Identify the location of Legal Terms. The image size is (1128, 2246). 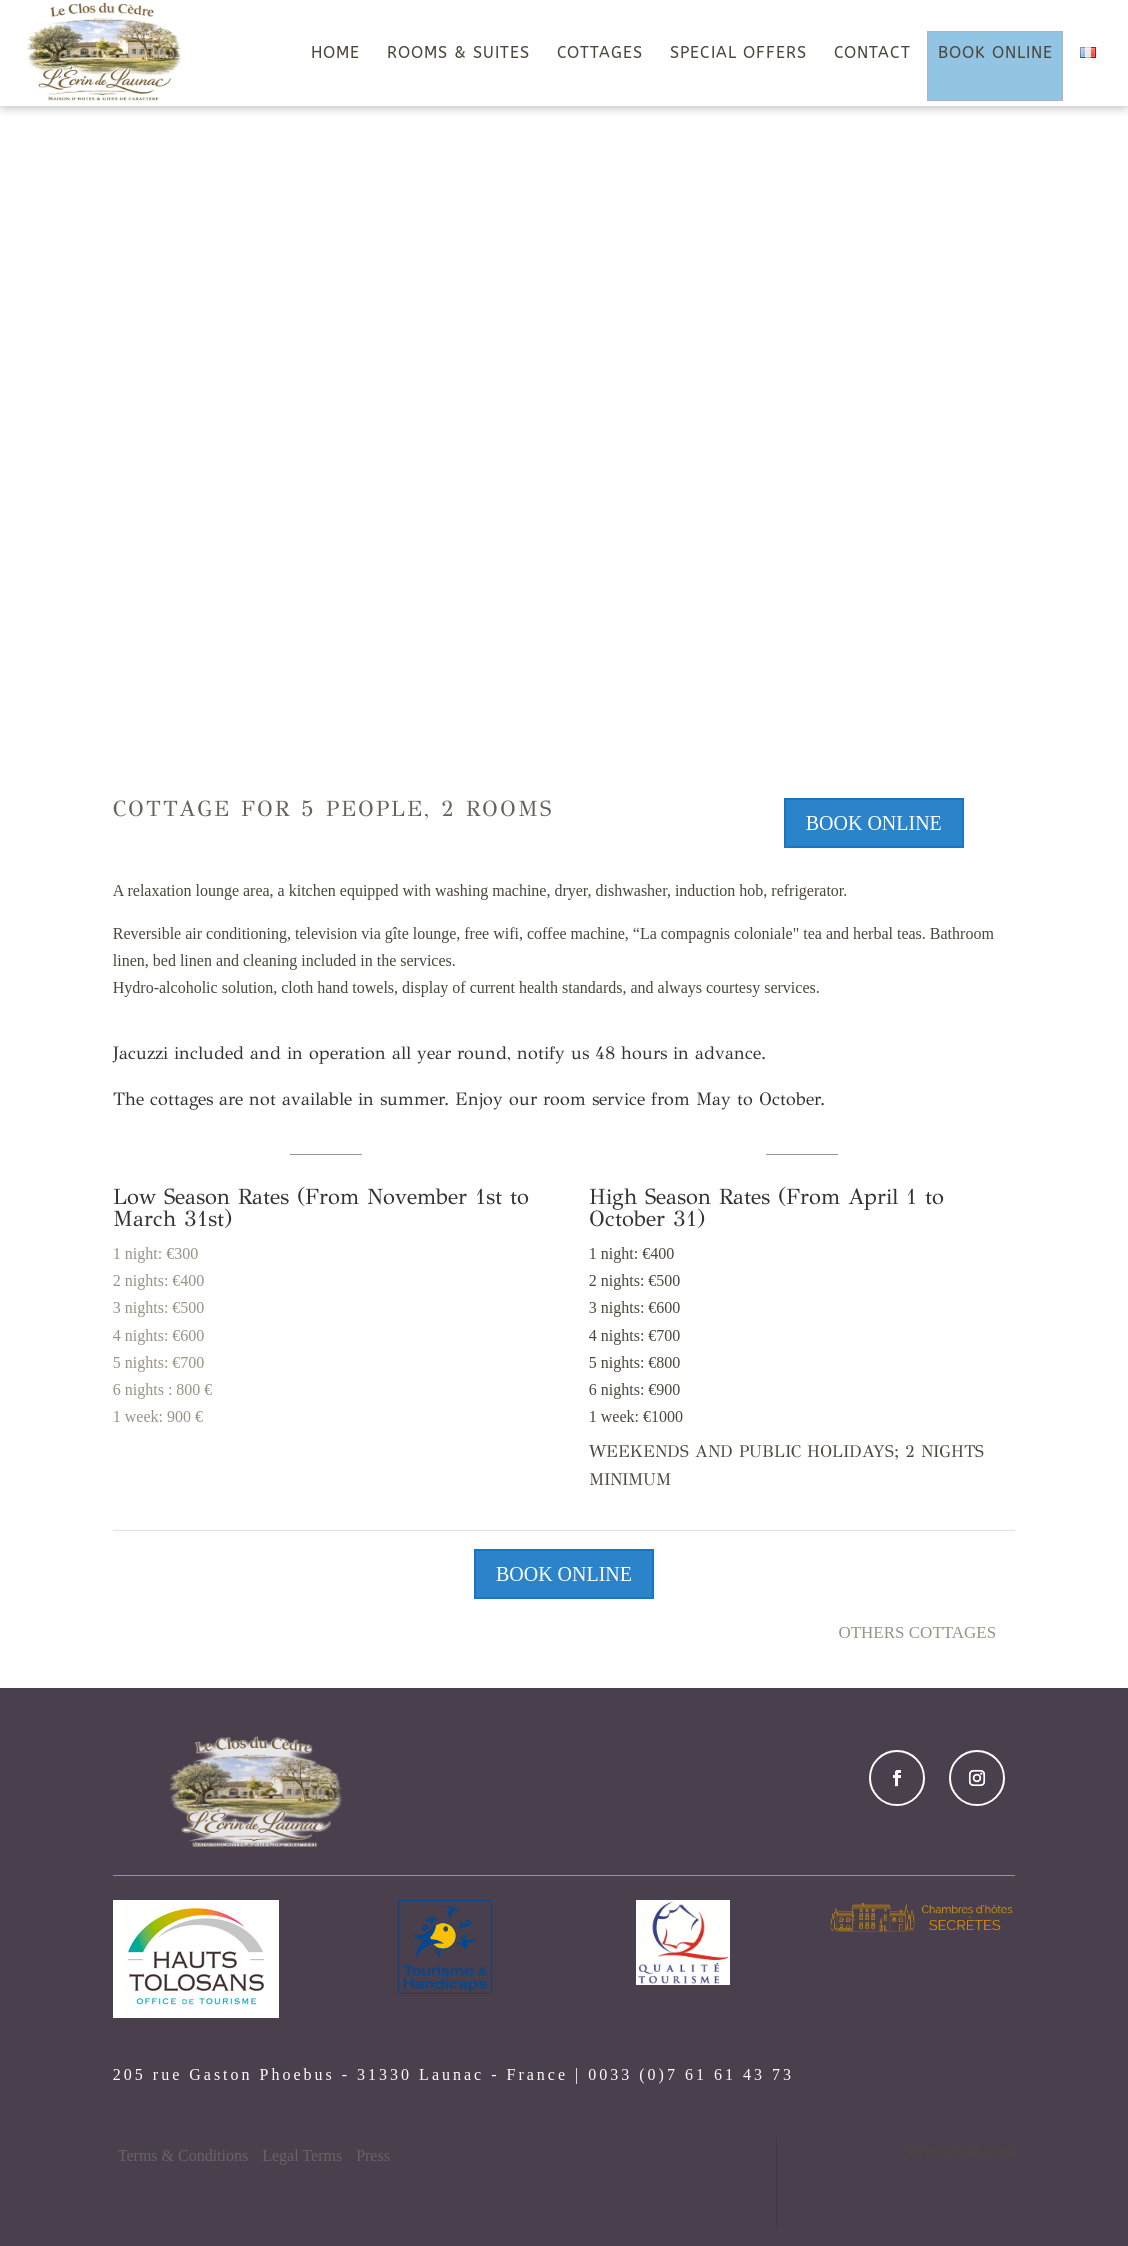
(302, 2155).